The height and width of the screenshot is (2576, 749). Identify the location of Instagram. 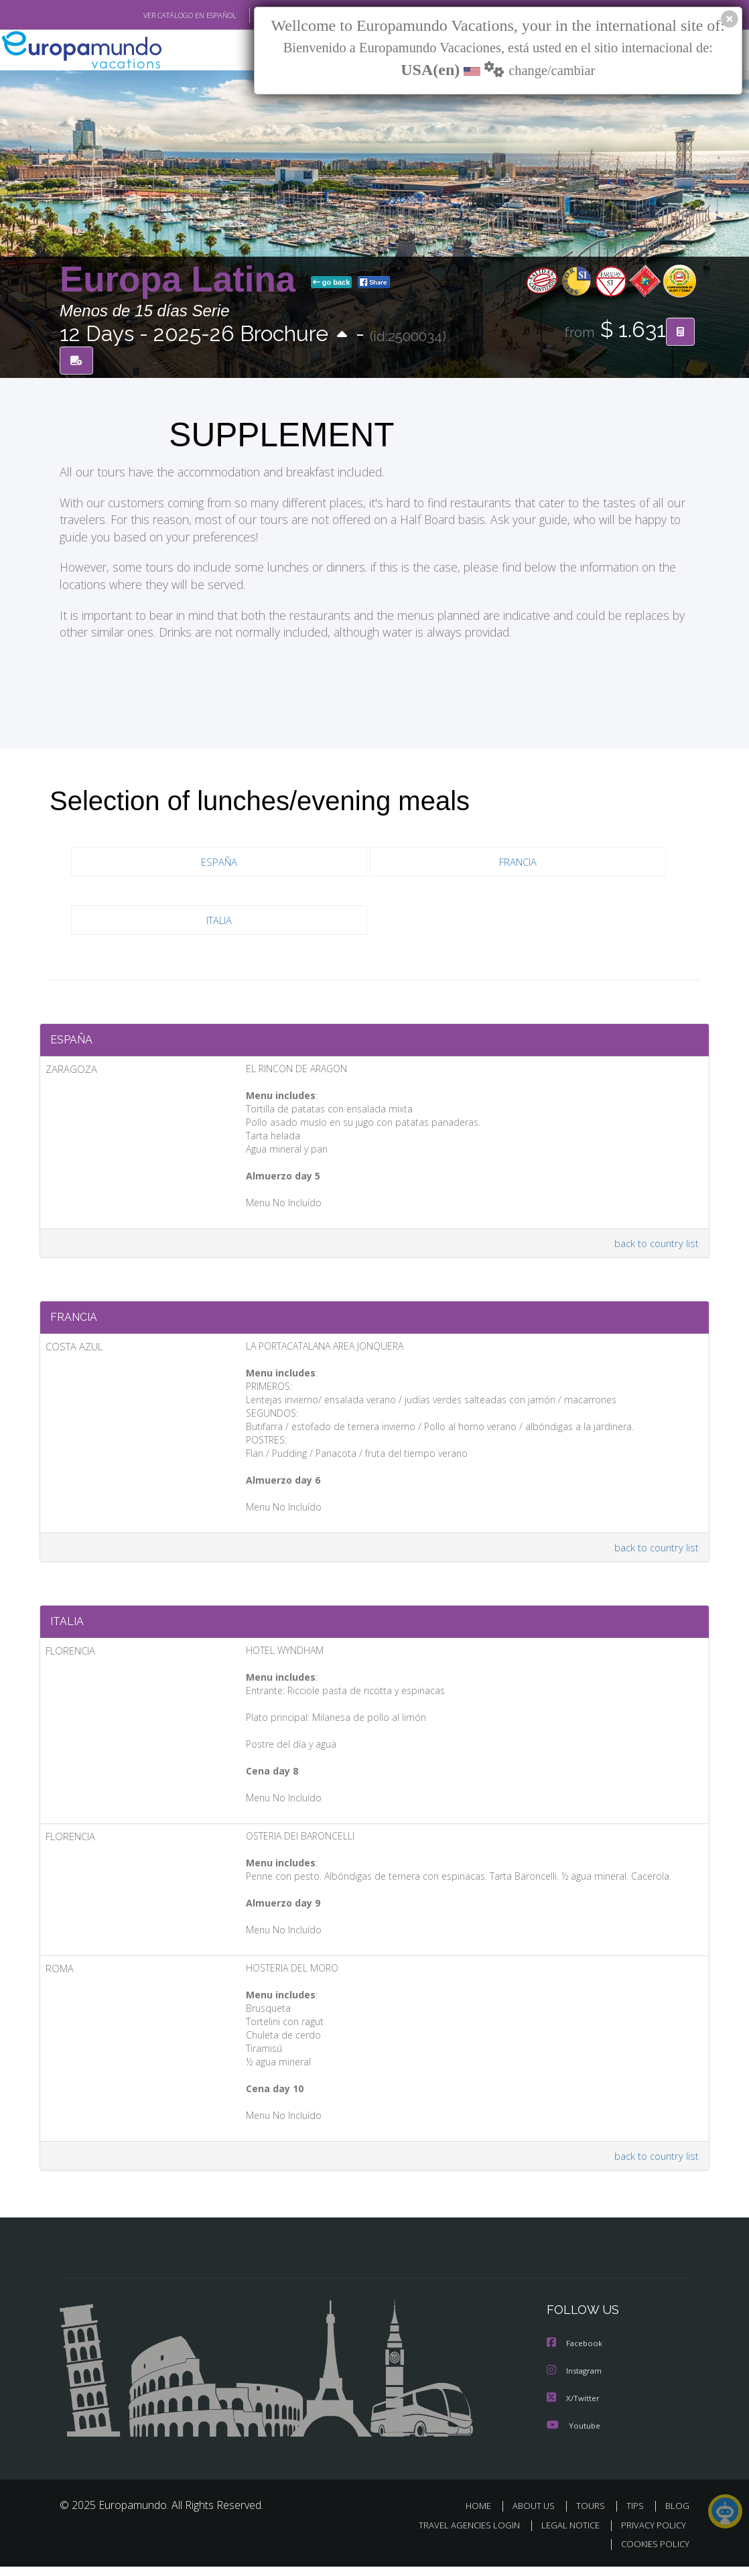
(576, 2381).